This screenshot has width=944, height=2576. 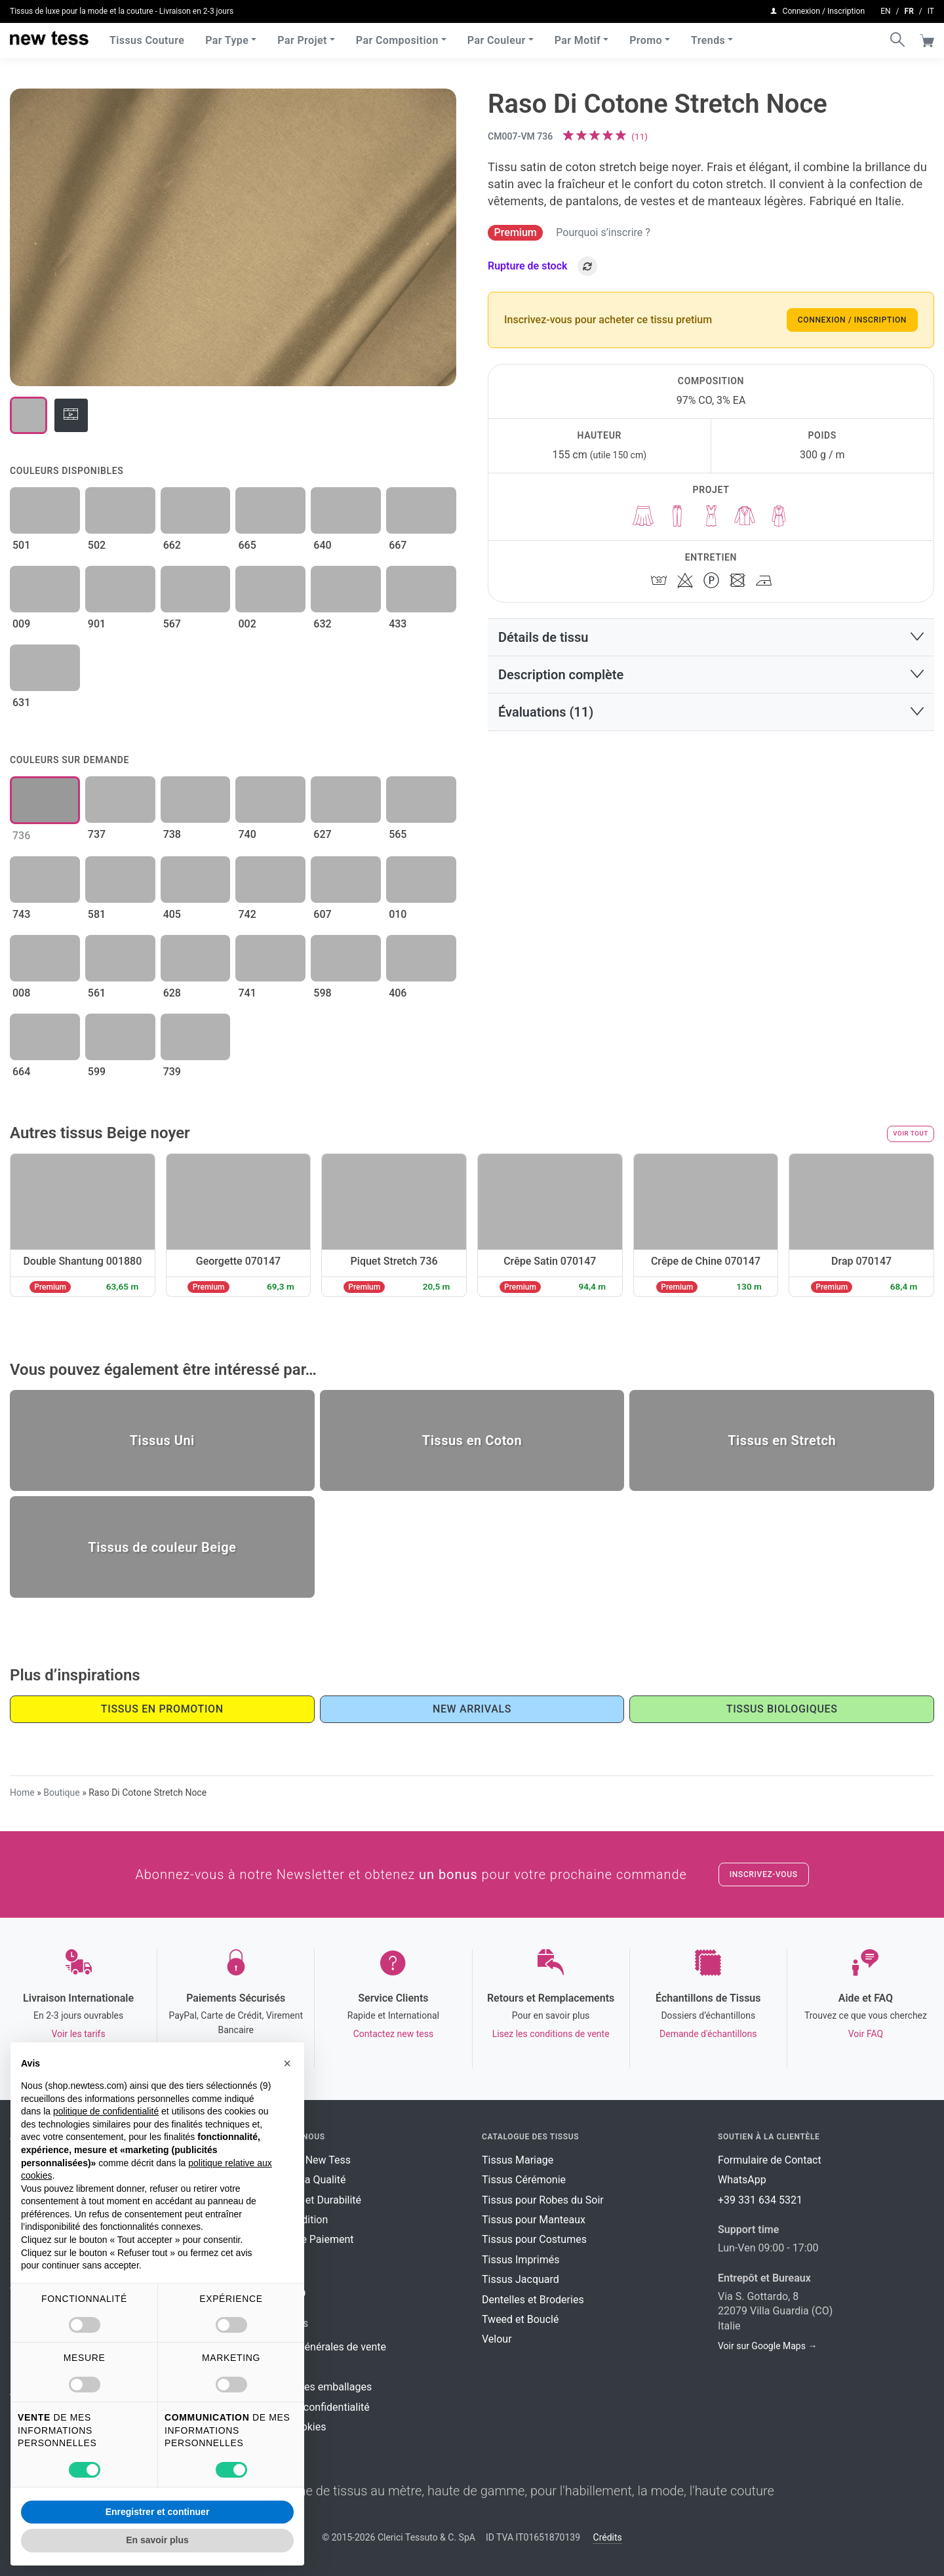 What do you see at coordinates (162, 1440) in the screenshot?
I see `Tissus Uni` at bounding box center [162, 1440].